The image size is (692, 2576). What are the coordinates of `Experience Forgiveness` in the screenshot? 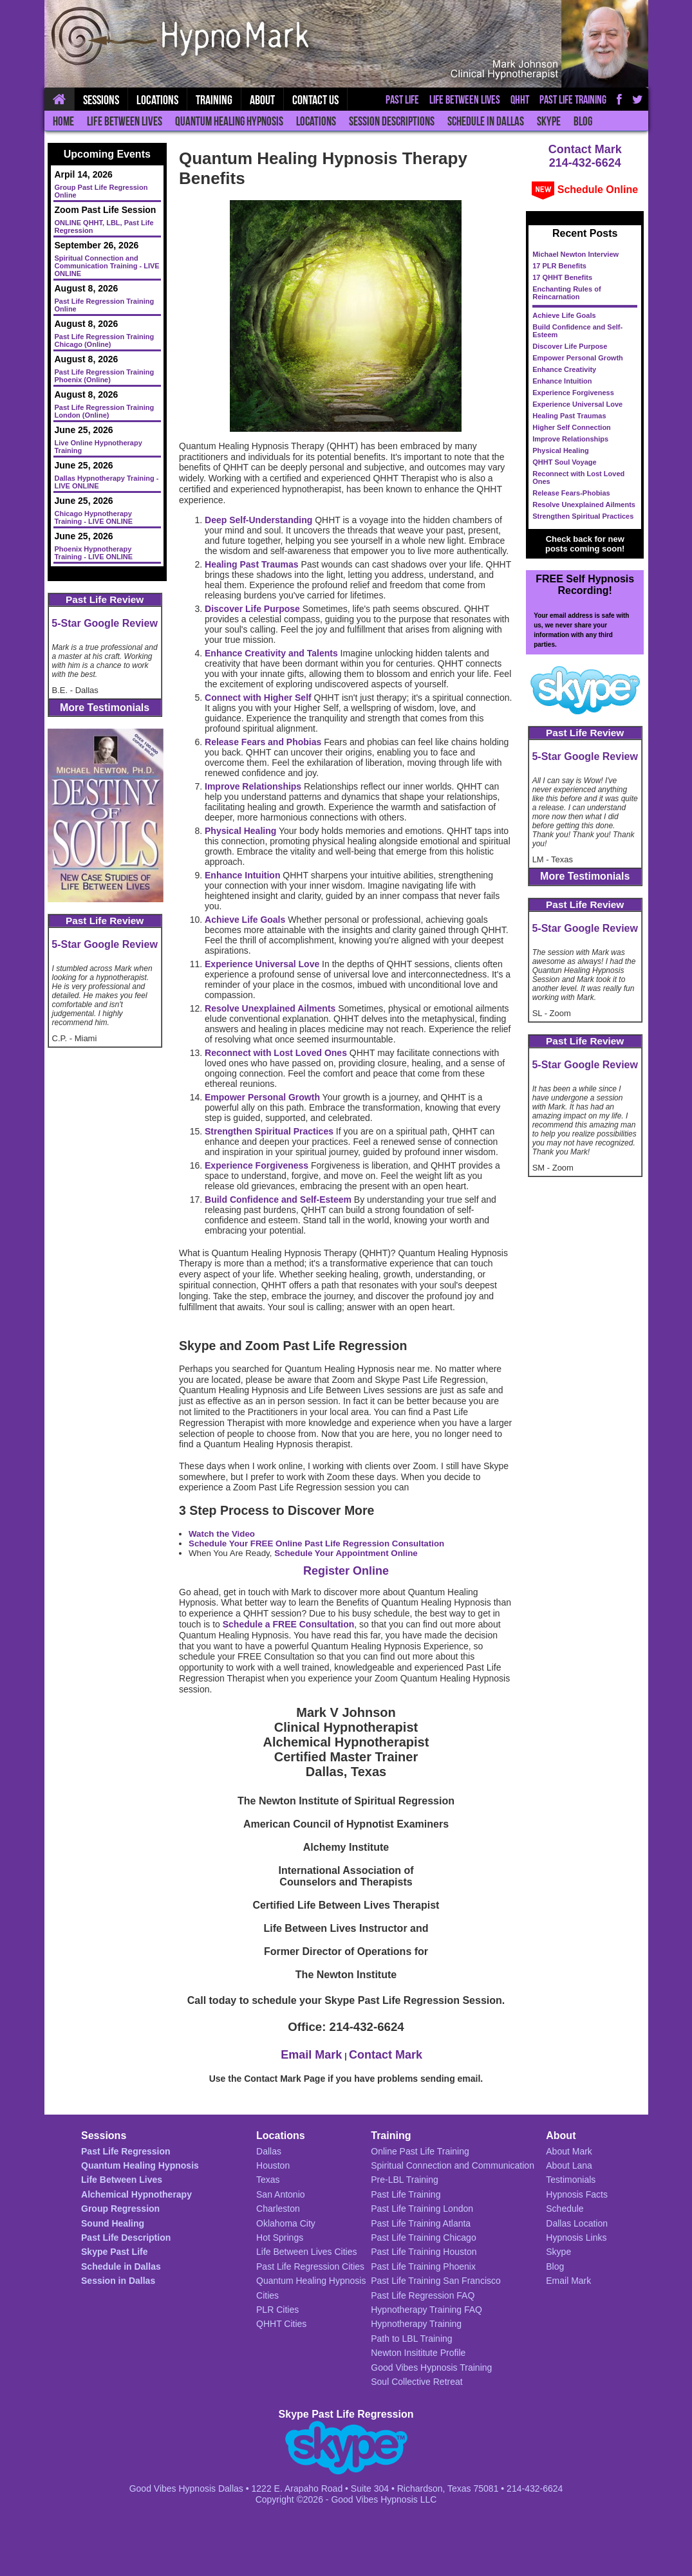 It's located at (573, 392).